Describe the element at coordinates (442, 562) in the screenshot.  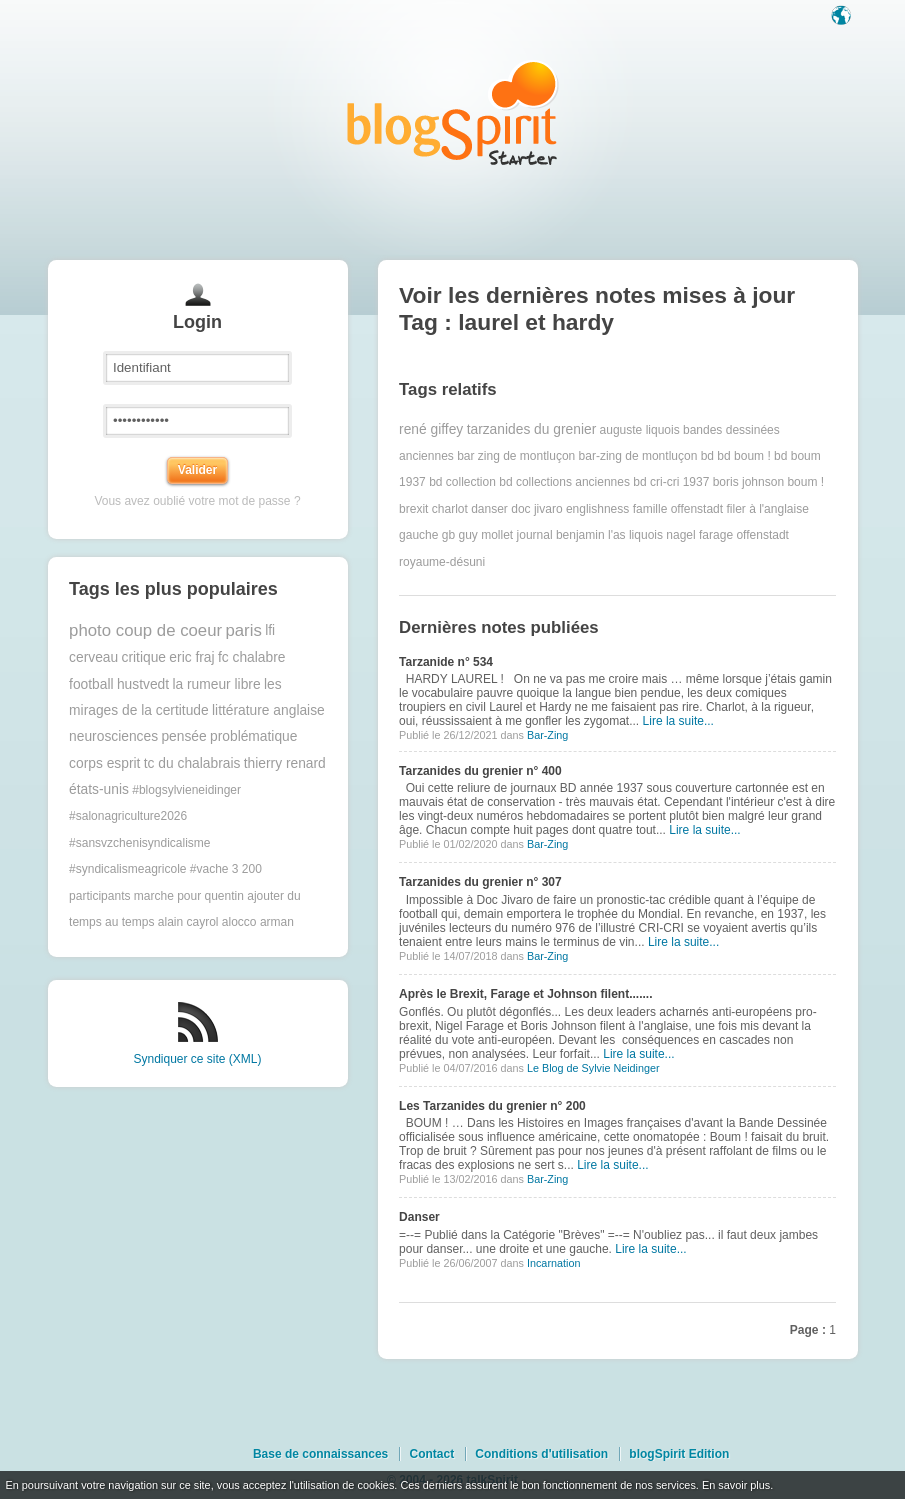
I see `royaume-désuni` at that location.